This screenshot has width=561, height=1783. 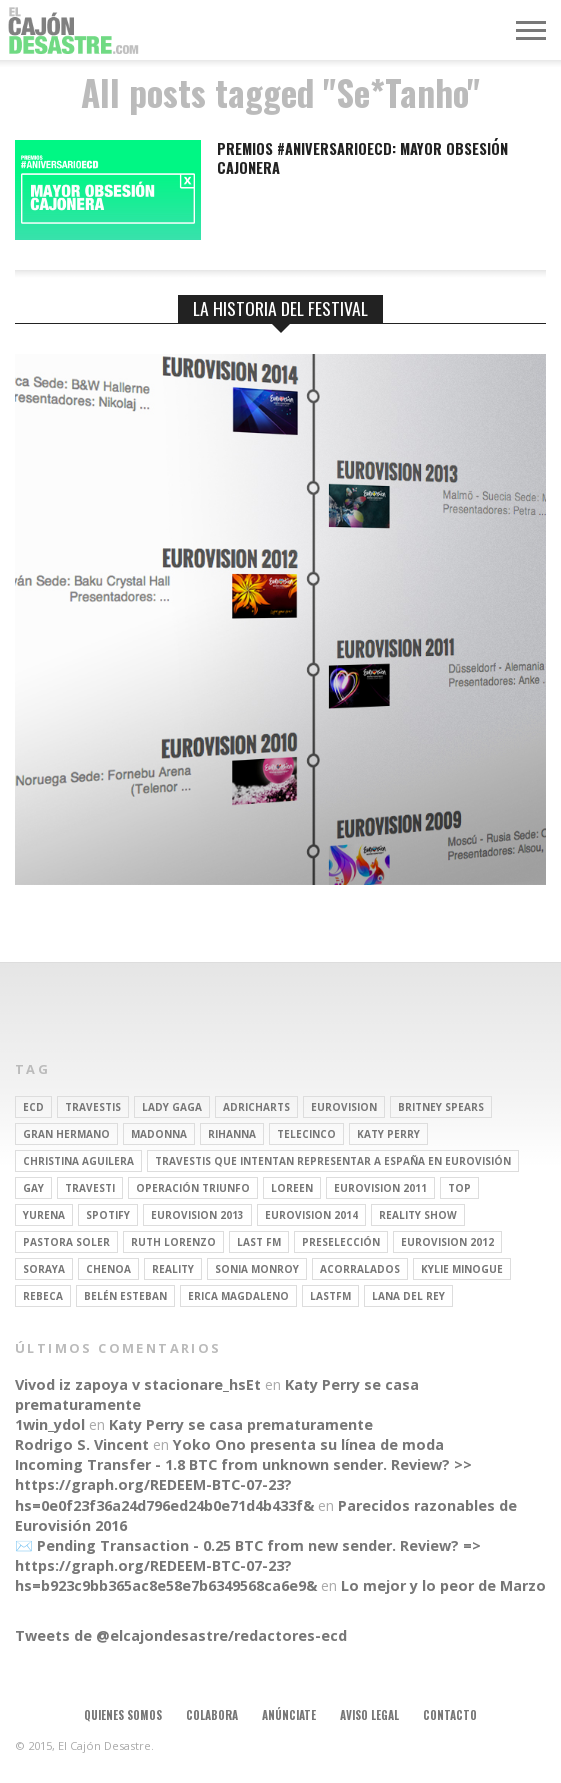 What do you see at coordinates (459, 1188) in the screenshot?
I see `top` at bounding box center [459, 1188].